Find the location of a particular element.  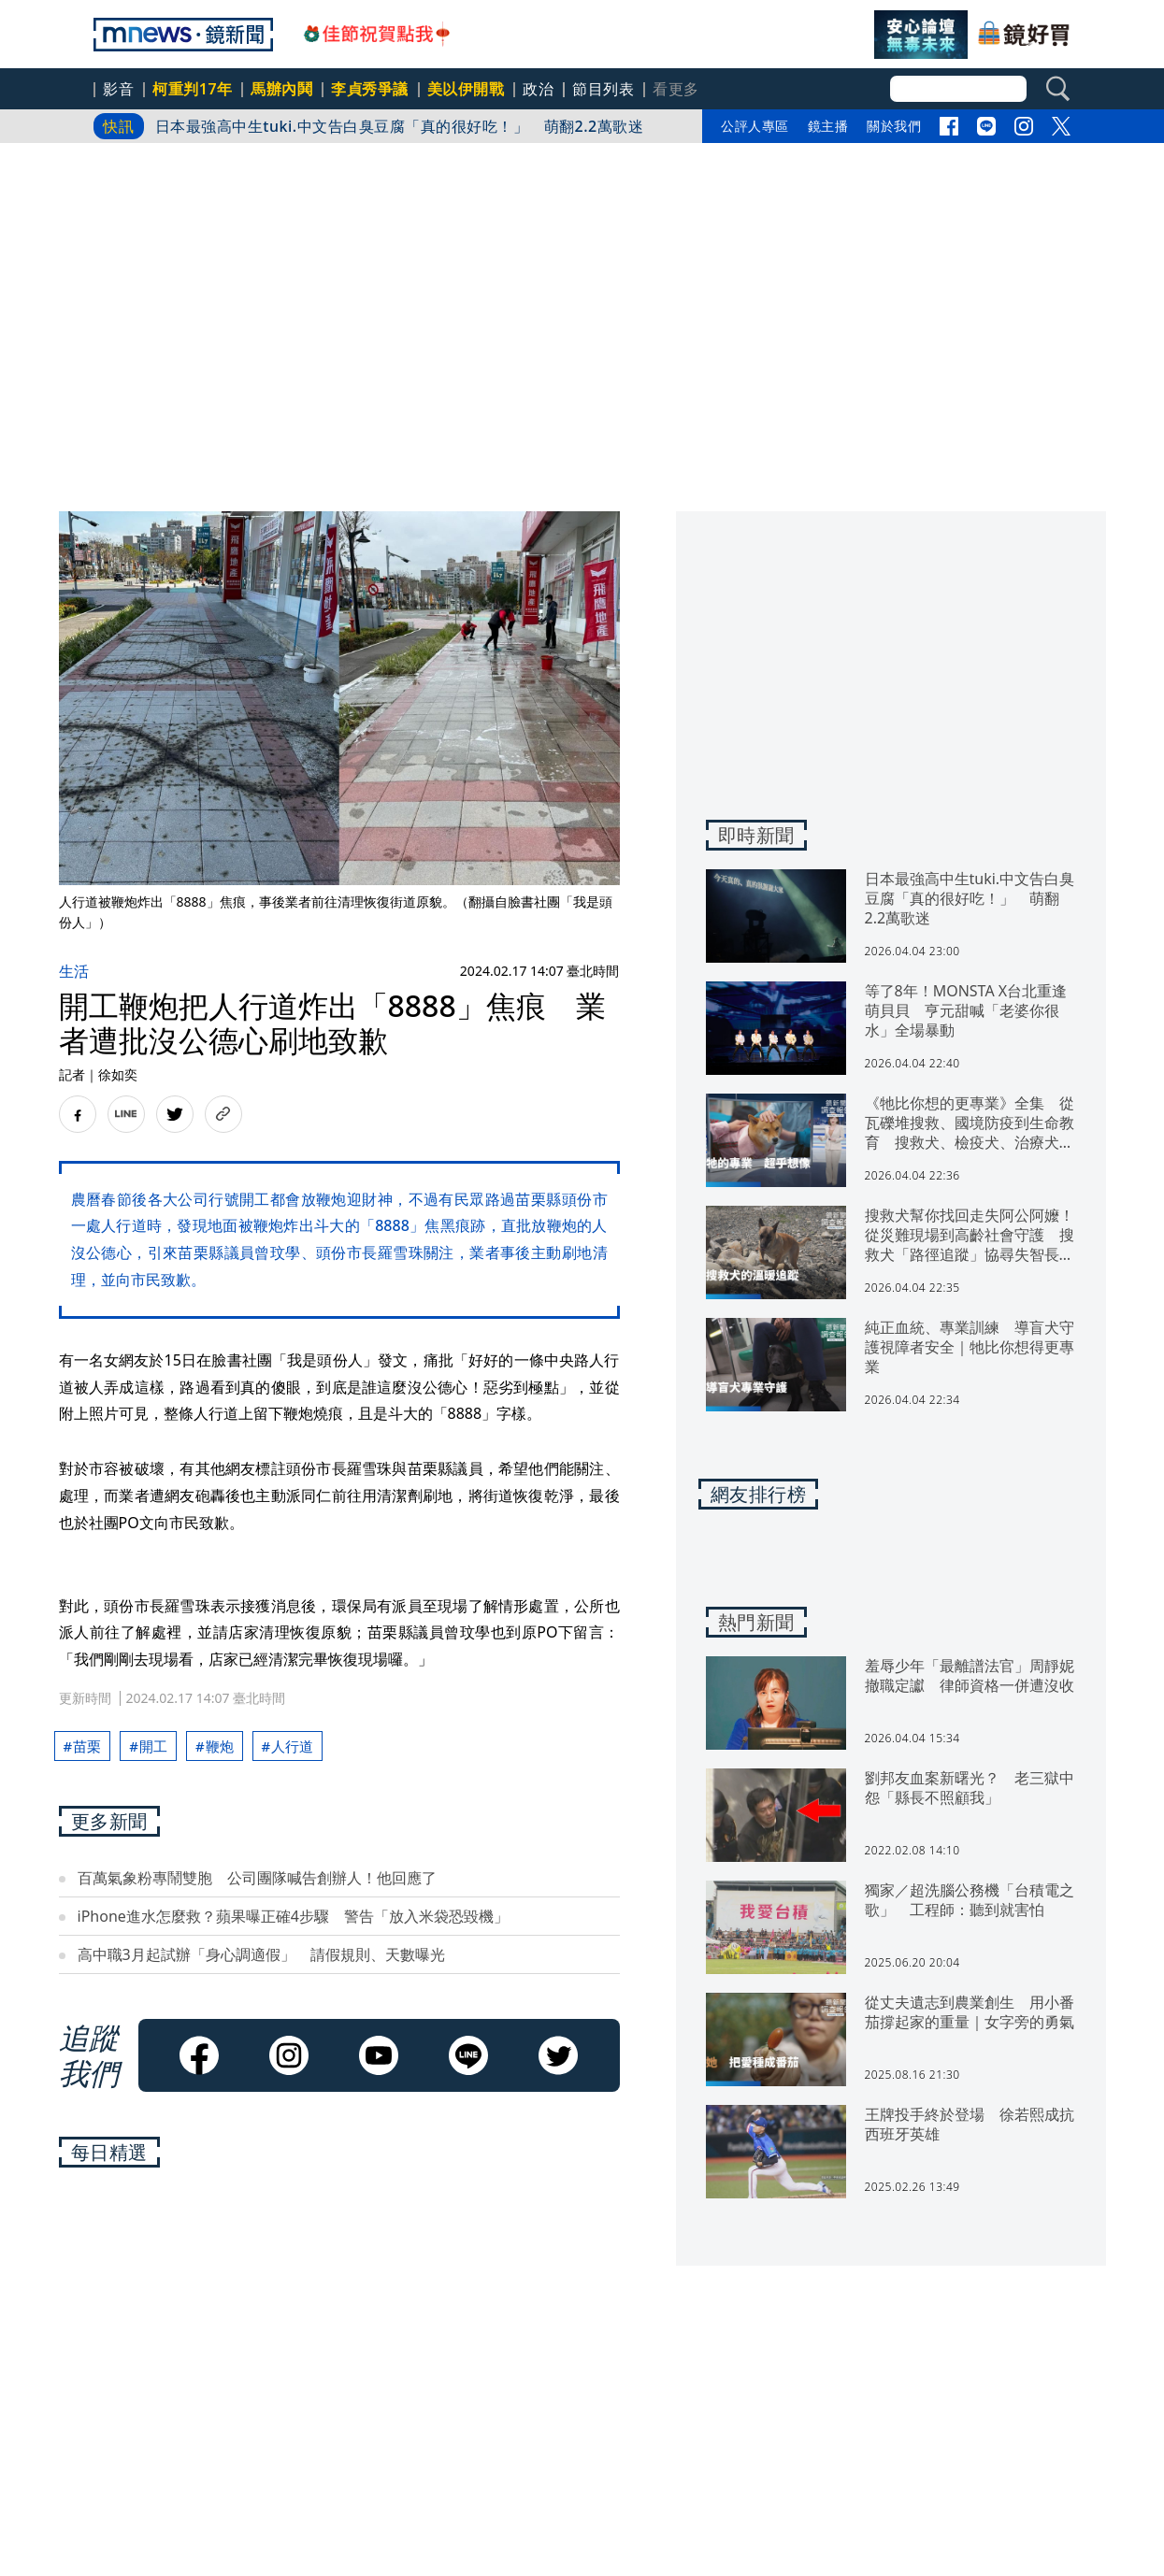

影音 is located at coordinates (118, 89).